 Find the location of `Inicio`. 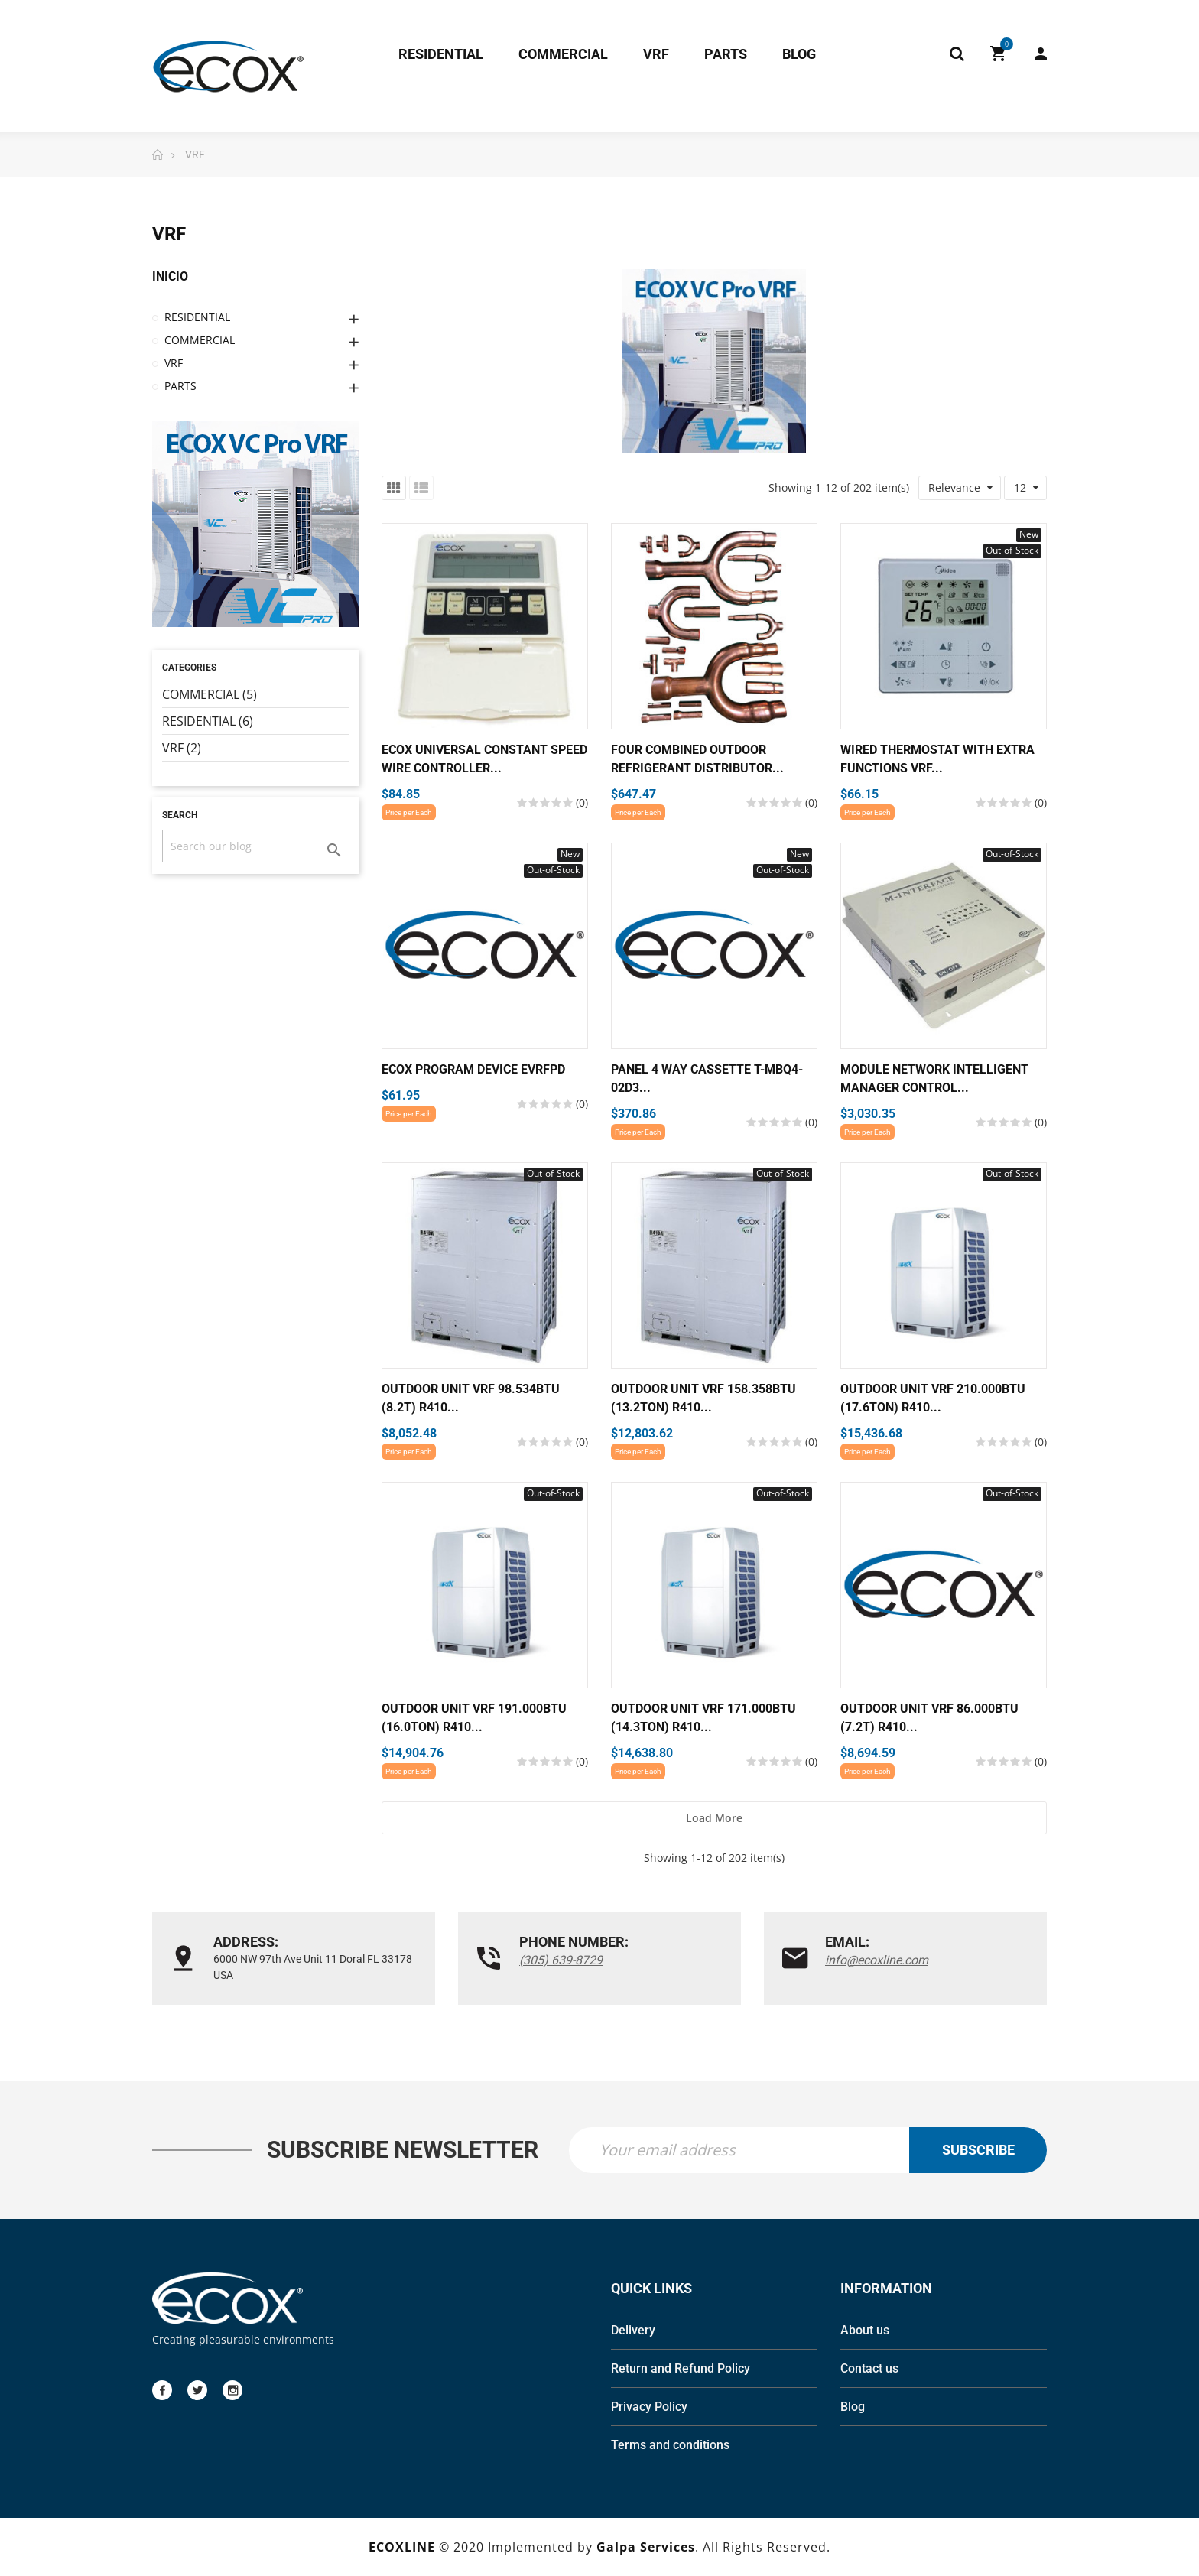

Inicio is located at coordinates (170, 276).